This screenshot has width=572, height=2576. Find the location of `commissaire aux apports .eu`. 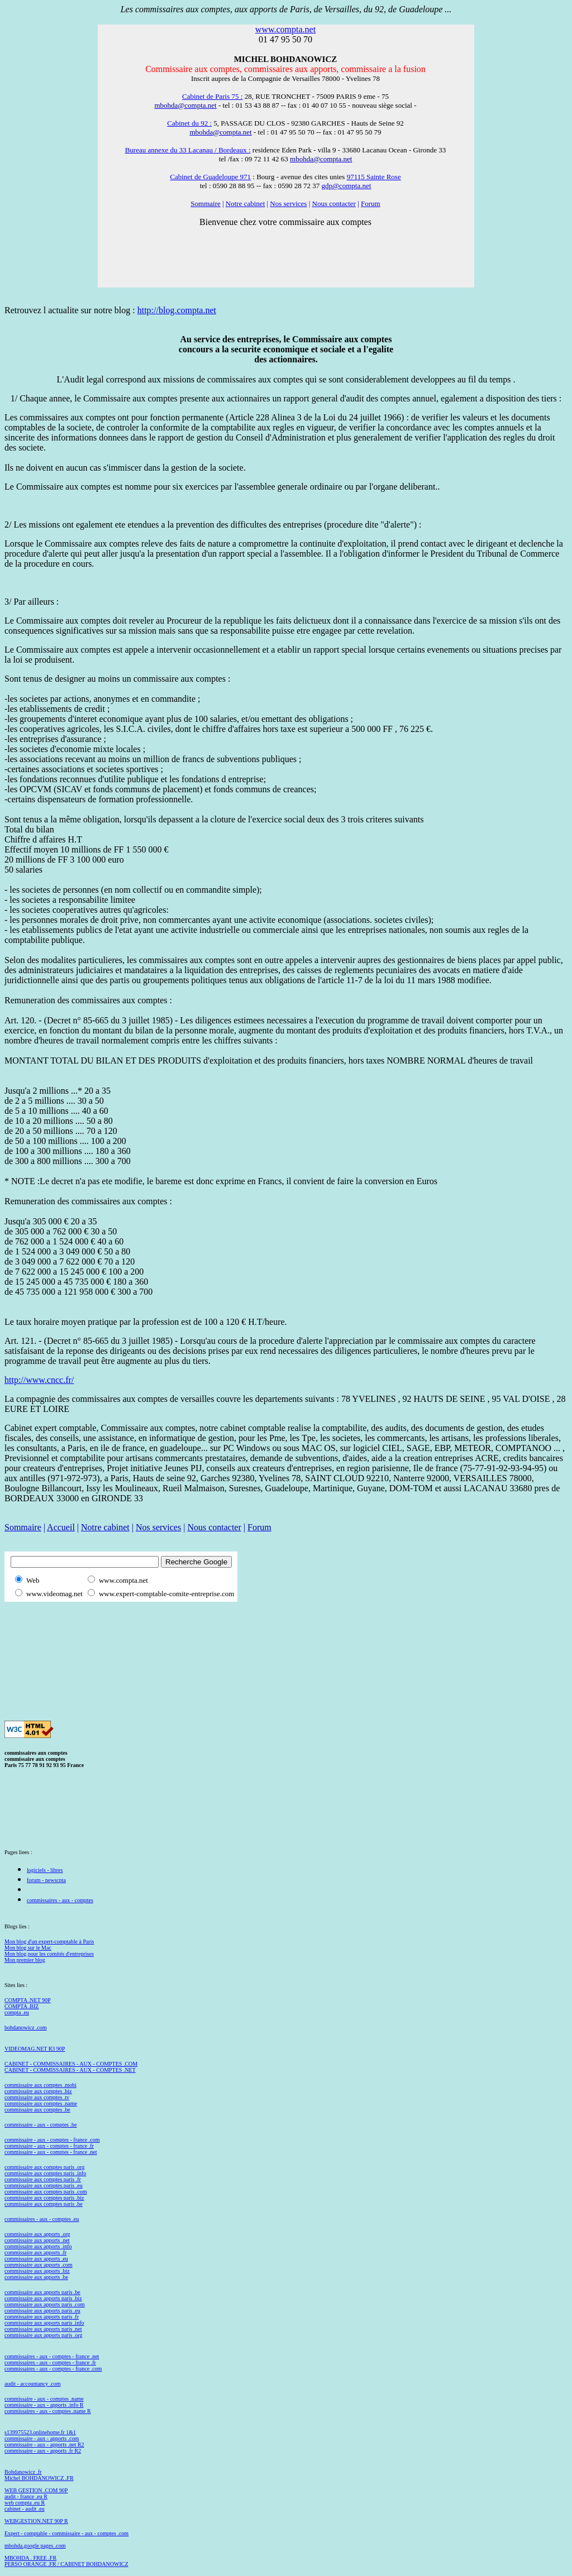

commissaire aux apports .eu is located at coordinates (36, 2259).